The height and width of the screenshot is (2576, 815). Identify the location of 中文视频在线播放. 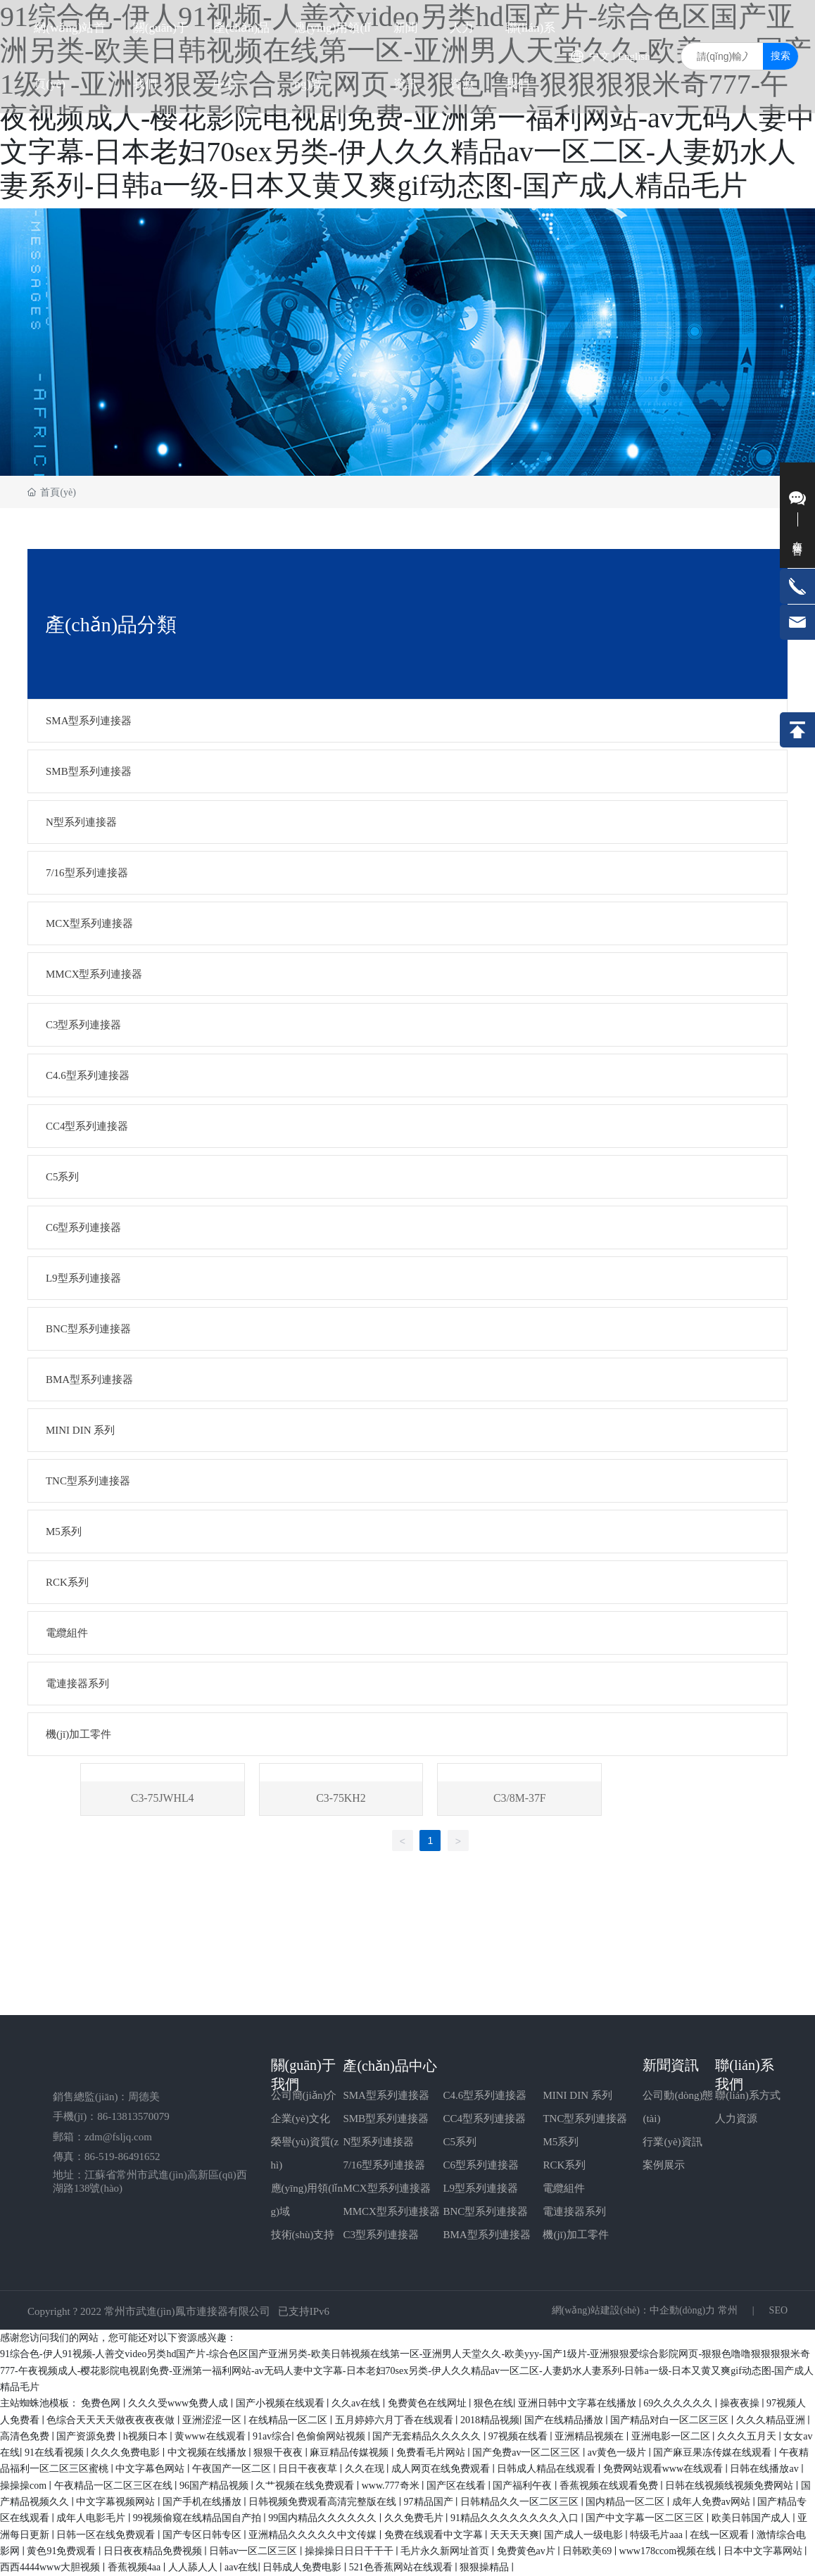
(208, 2452).